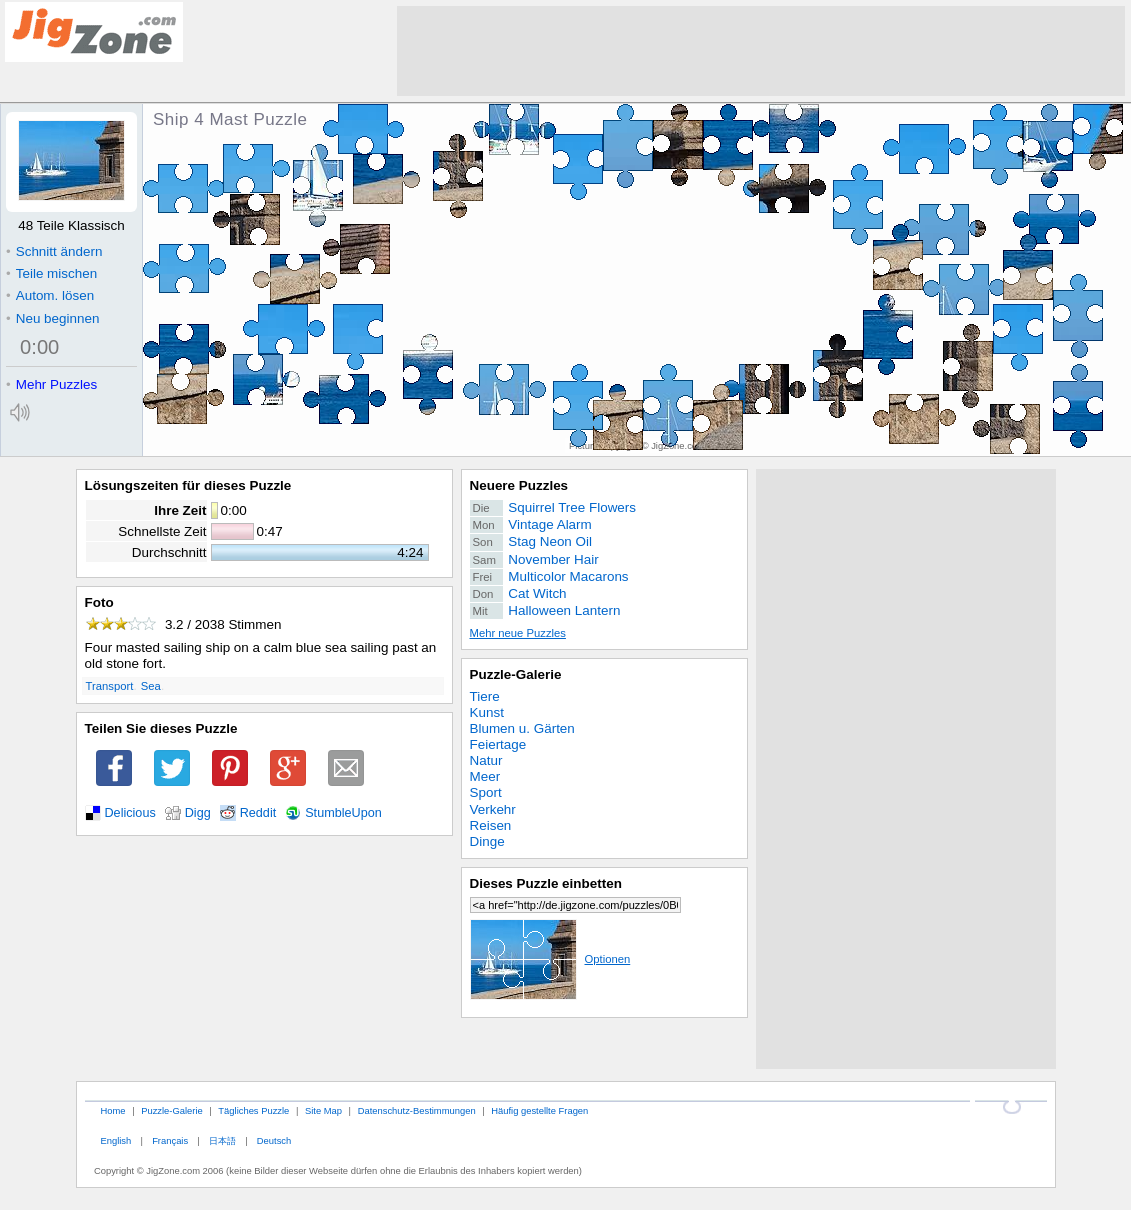 This screenshot has width=1131, height=1210. I want to click on 日本語, so click(222, 1140).